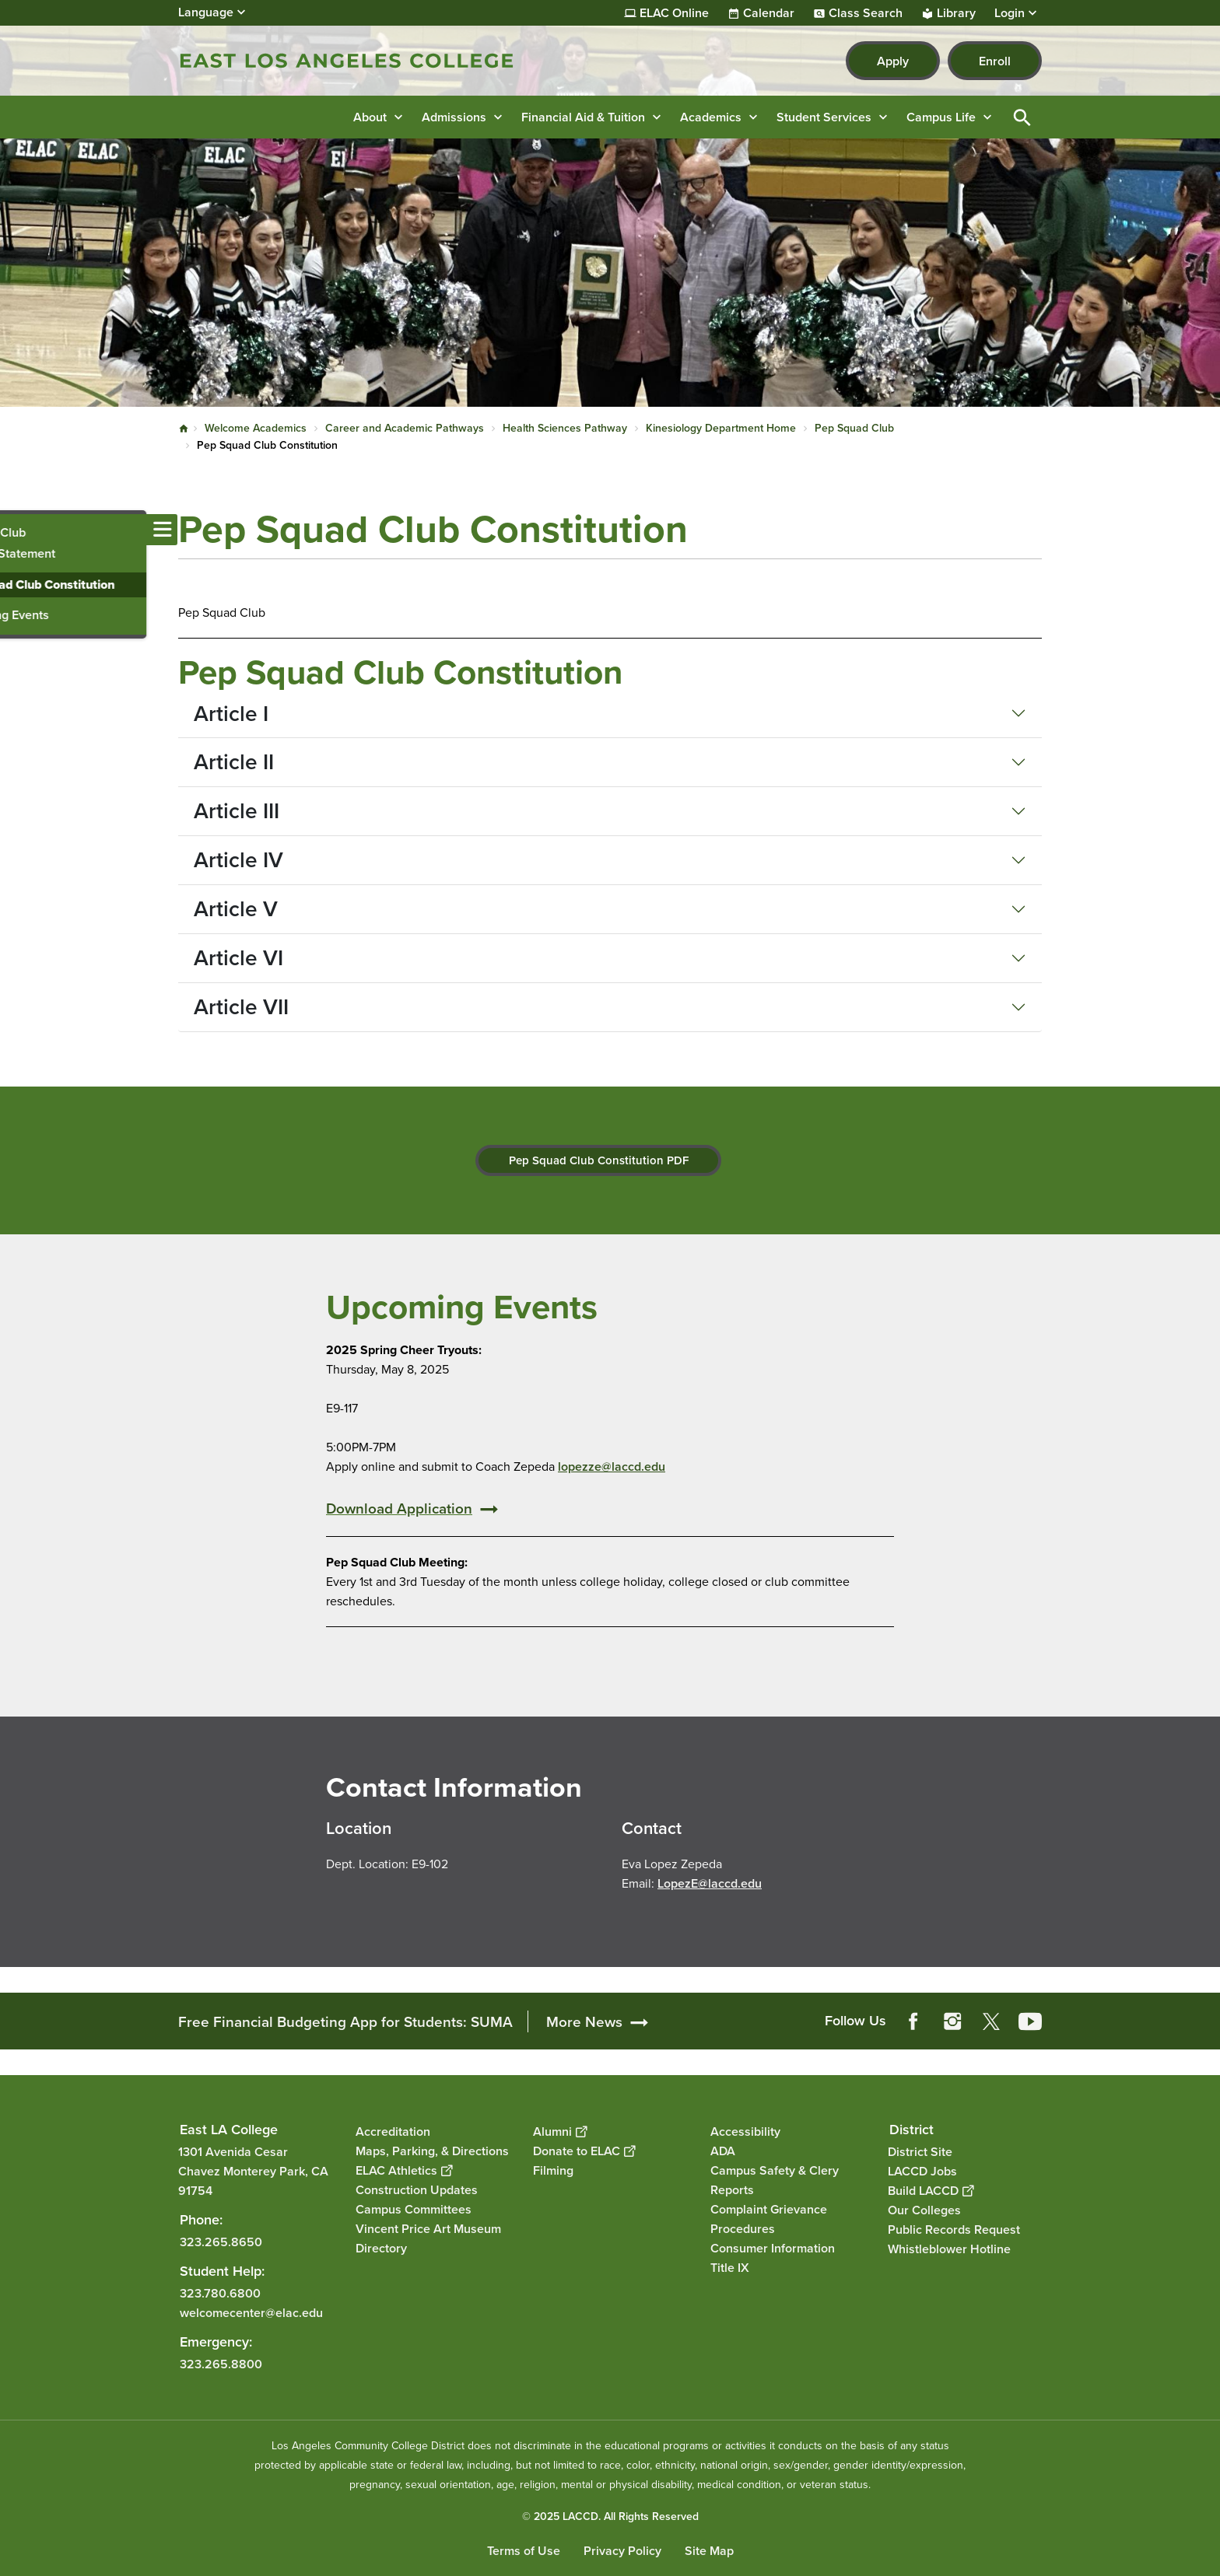 The height and width of the screenshot is (2576, 1220). What do you see at coordinates (599, 1160) in the screenshot?
I see `Pep Squad Club Constitution PDF` at bounding box center [599, 1160].